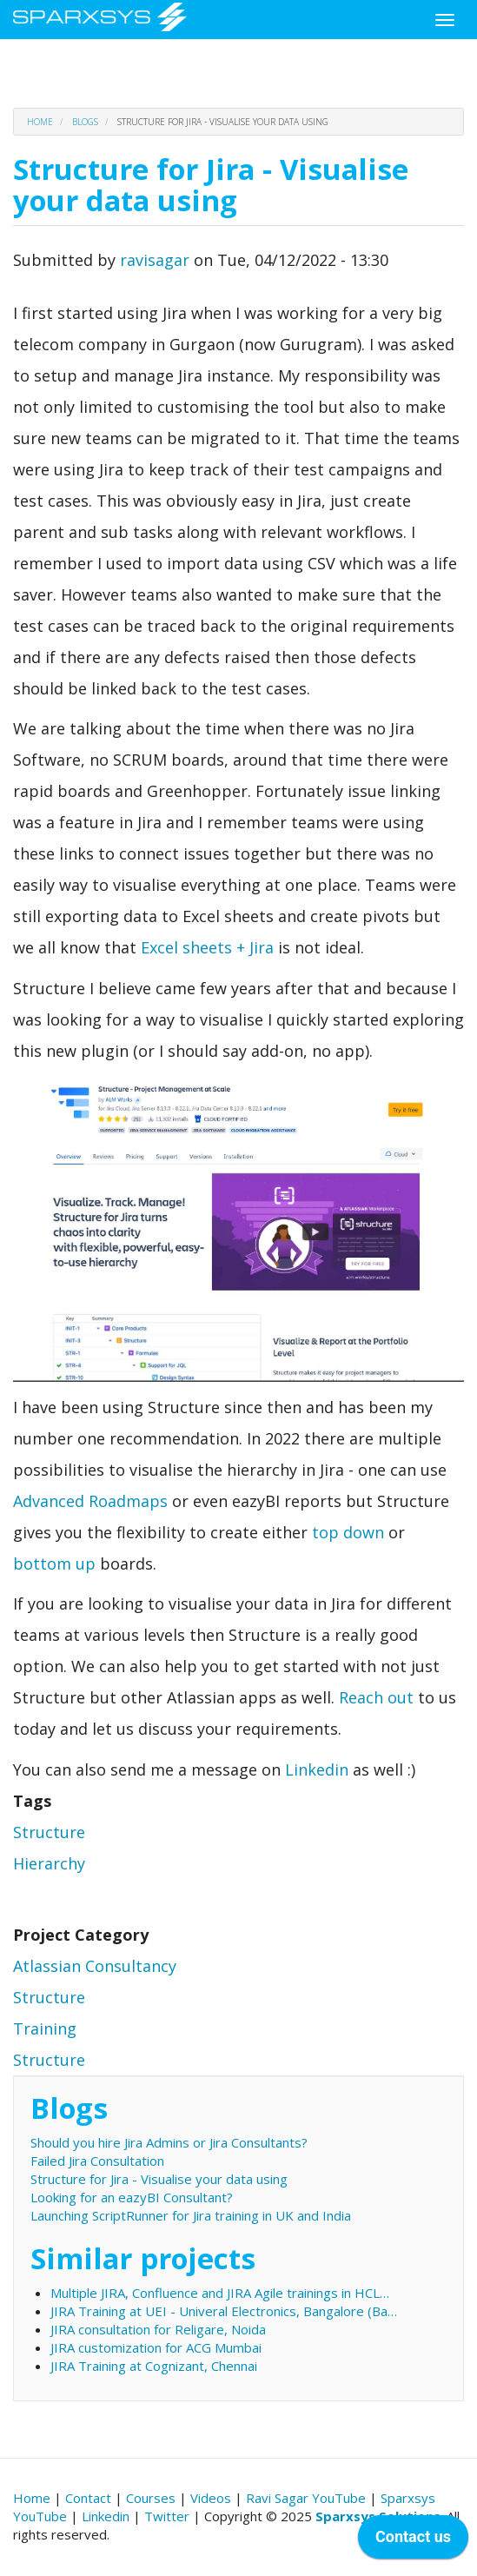 This screenshot has width=477, height=2576. What do you see at coordinates (54, 1563) in the screenshot?
I see `bottom up` at bounding box center [54, 1563].